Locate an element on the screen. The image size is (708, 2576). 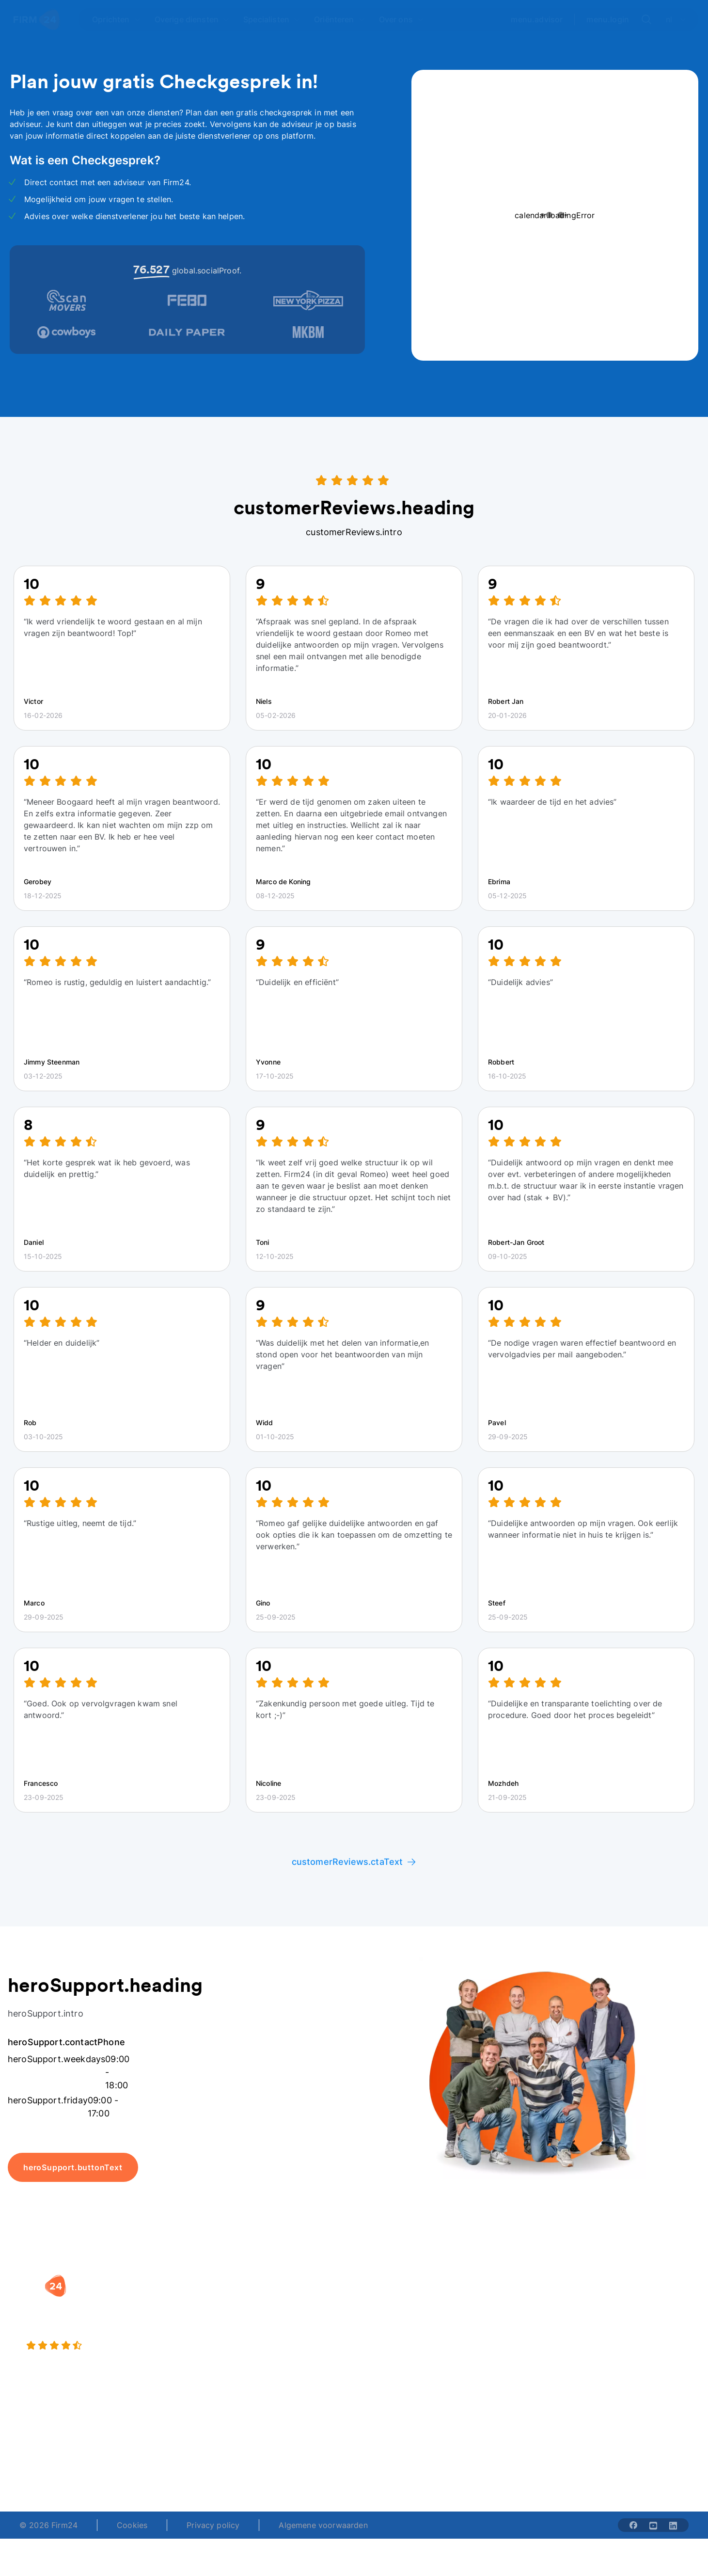
heroSupport.buttonText is located at coordinates (73, 2167).